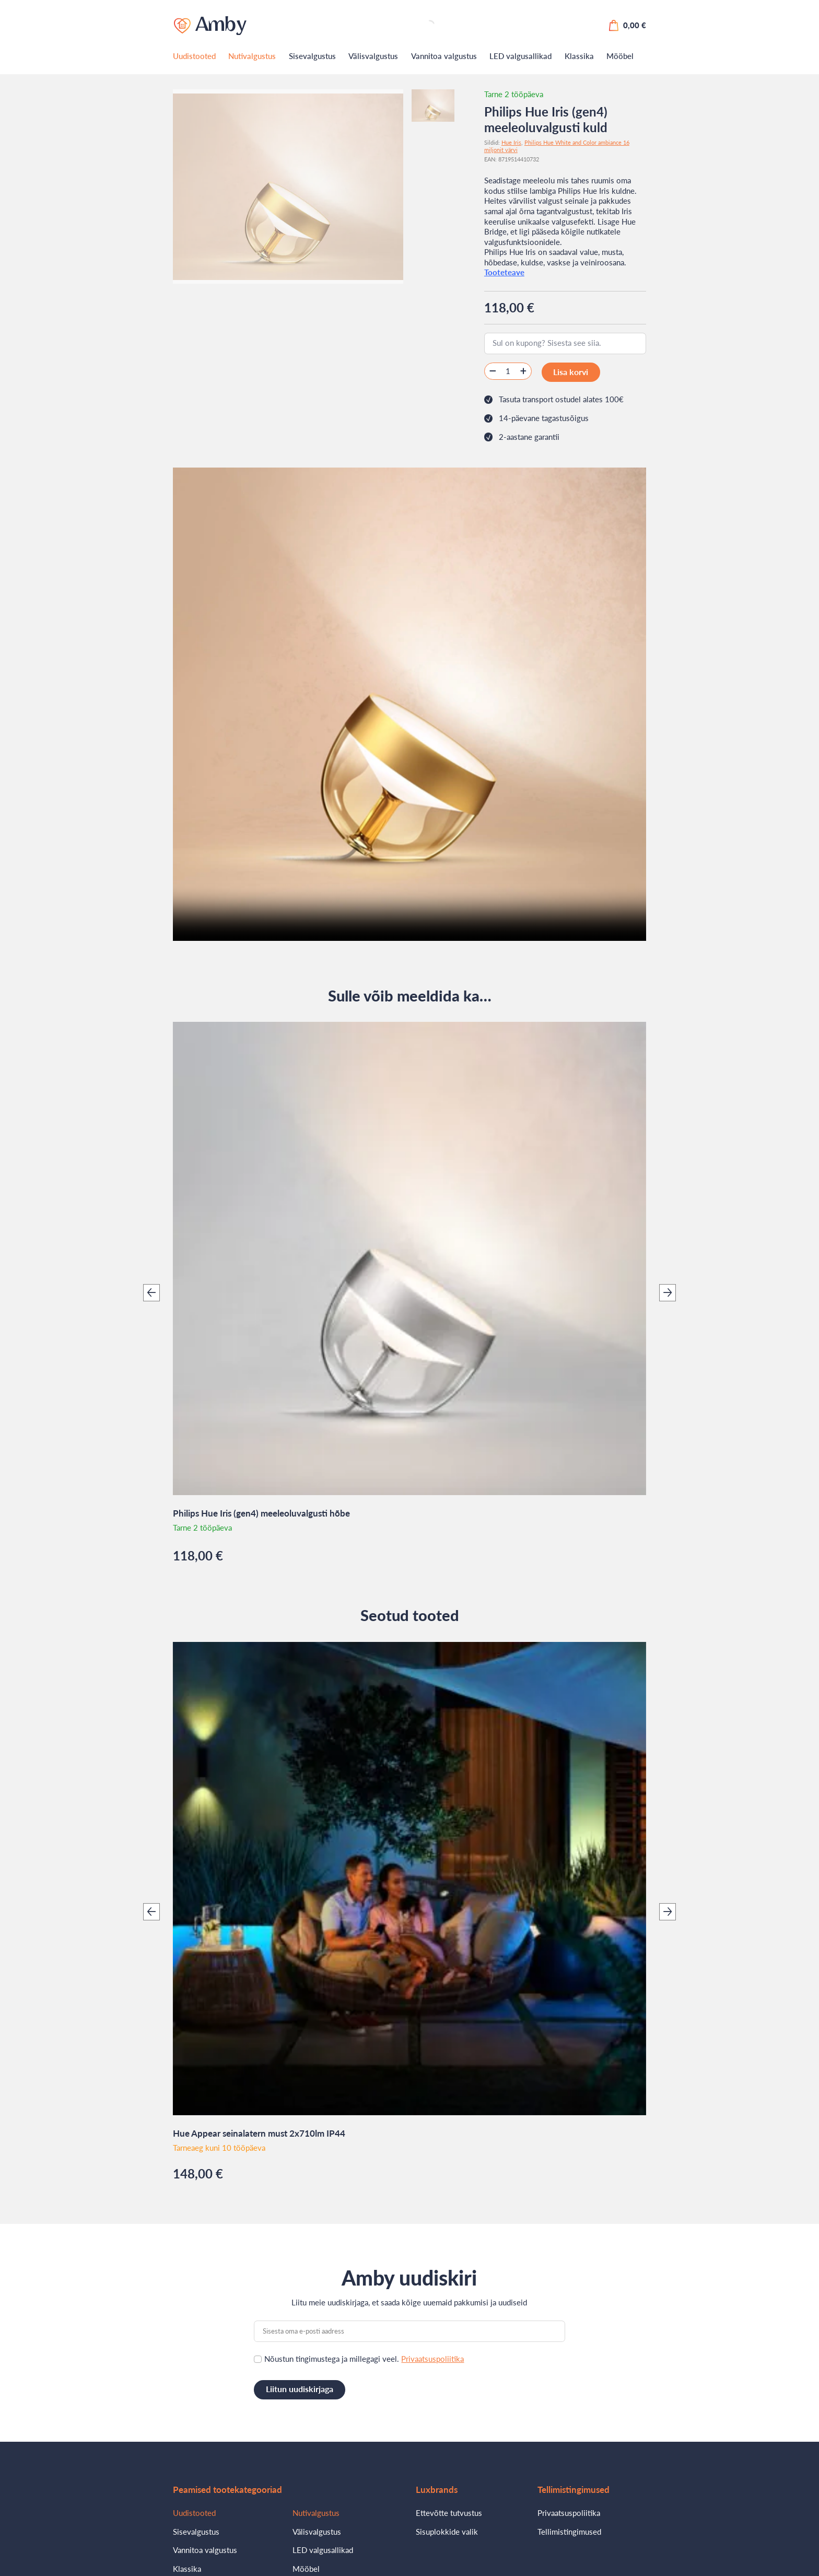 The height and width of the screenshot is (2576, 819). I want to click on Uudistooted, so click(194, 56).